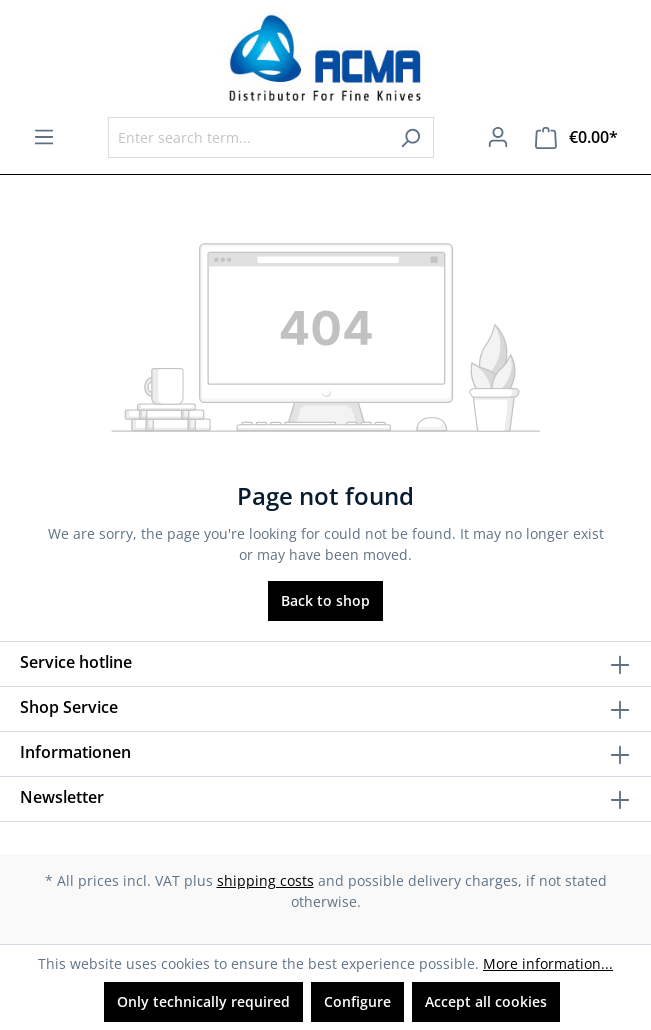  Describe the element at coordinates (576, 137) in the screenshot. I see `[Shopping cart]` at that location.